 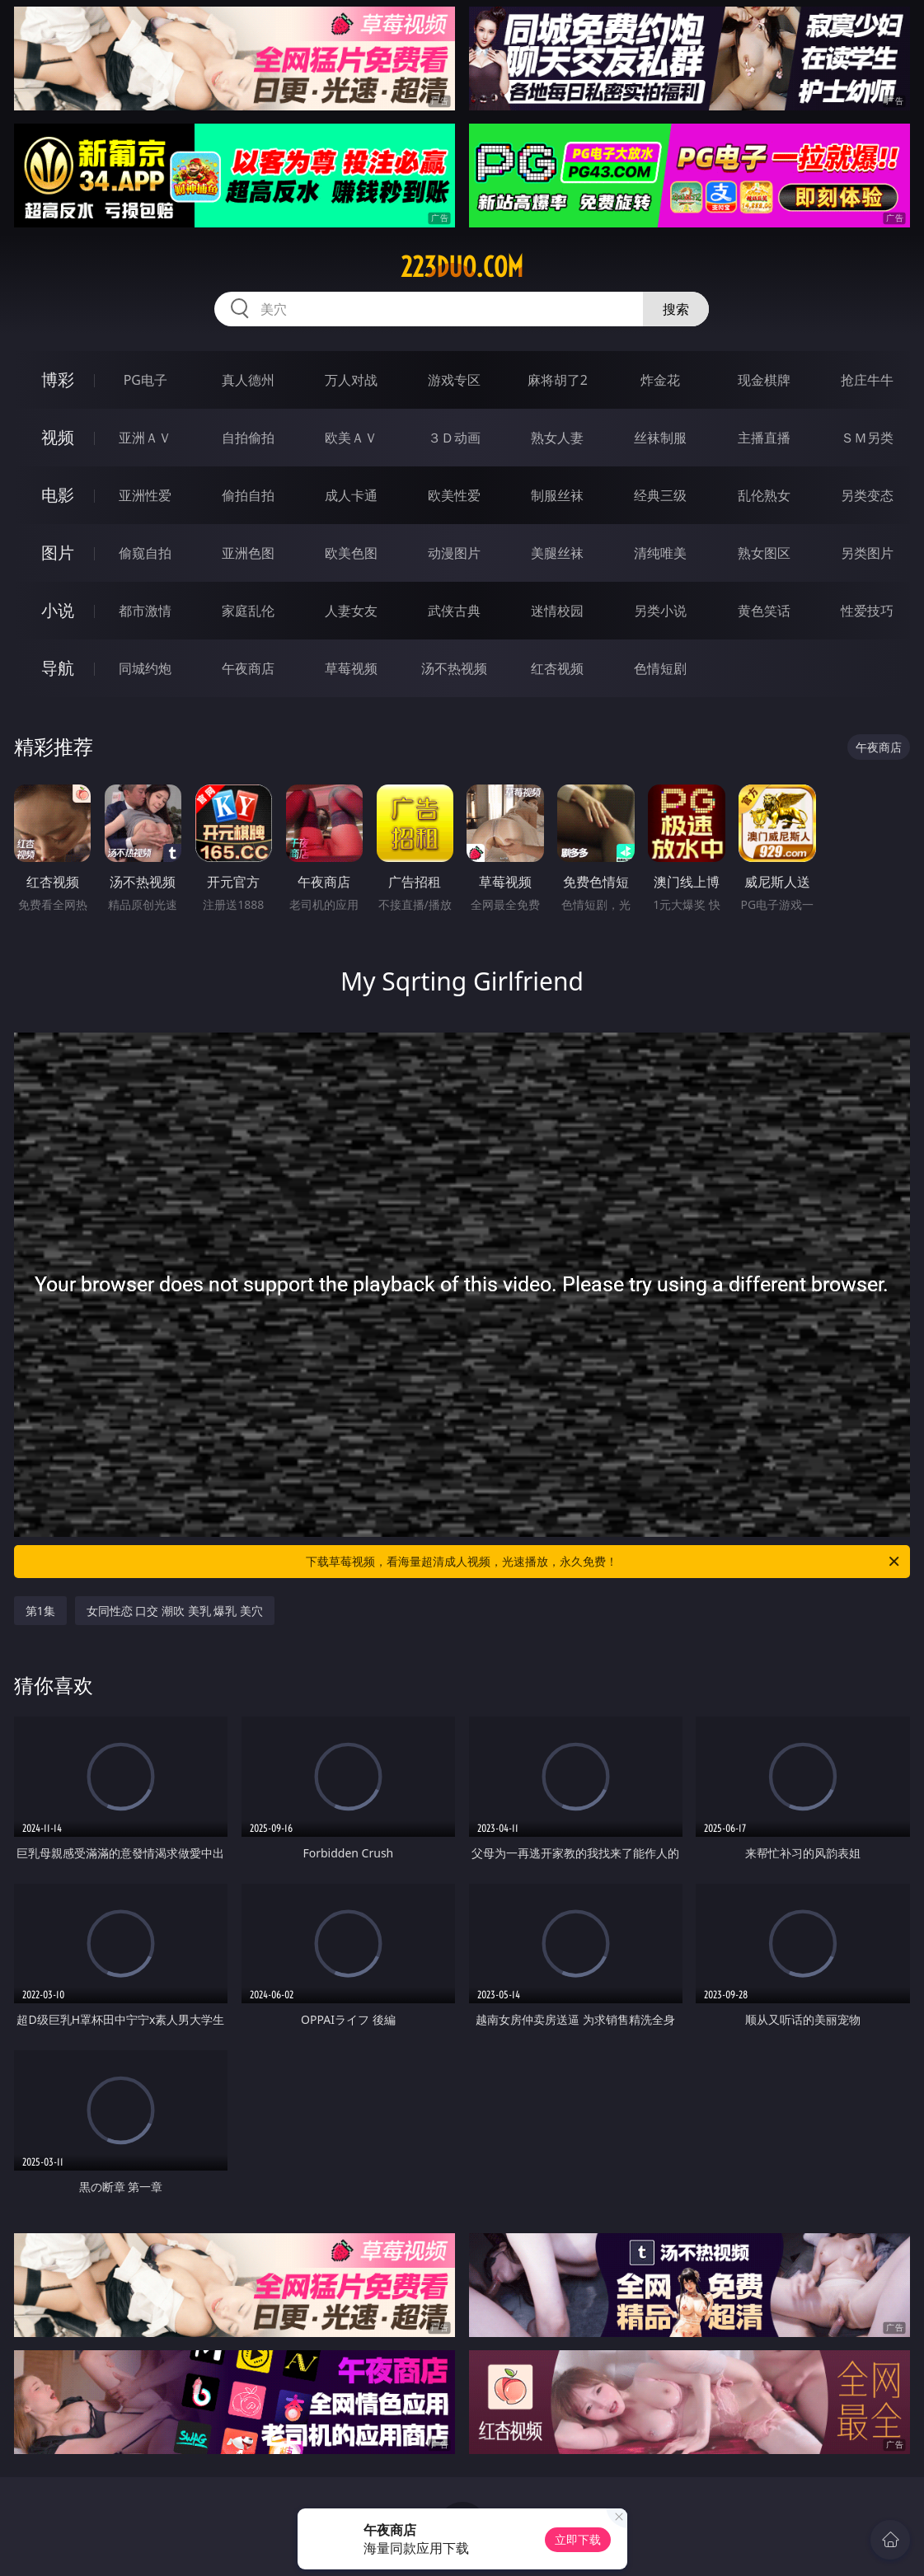 I want to click on 亚洲ＡＶ, so click(x=145, y=438).